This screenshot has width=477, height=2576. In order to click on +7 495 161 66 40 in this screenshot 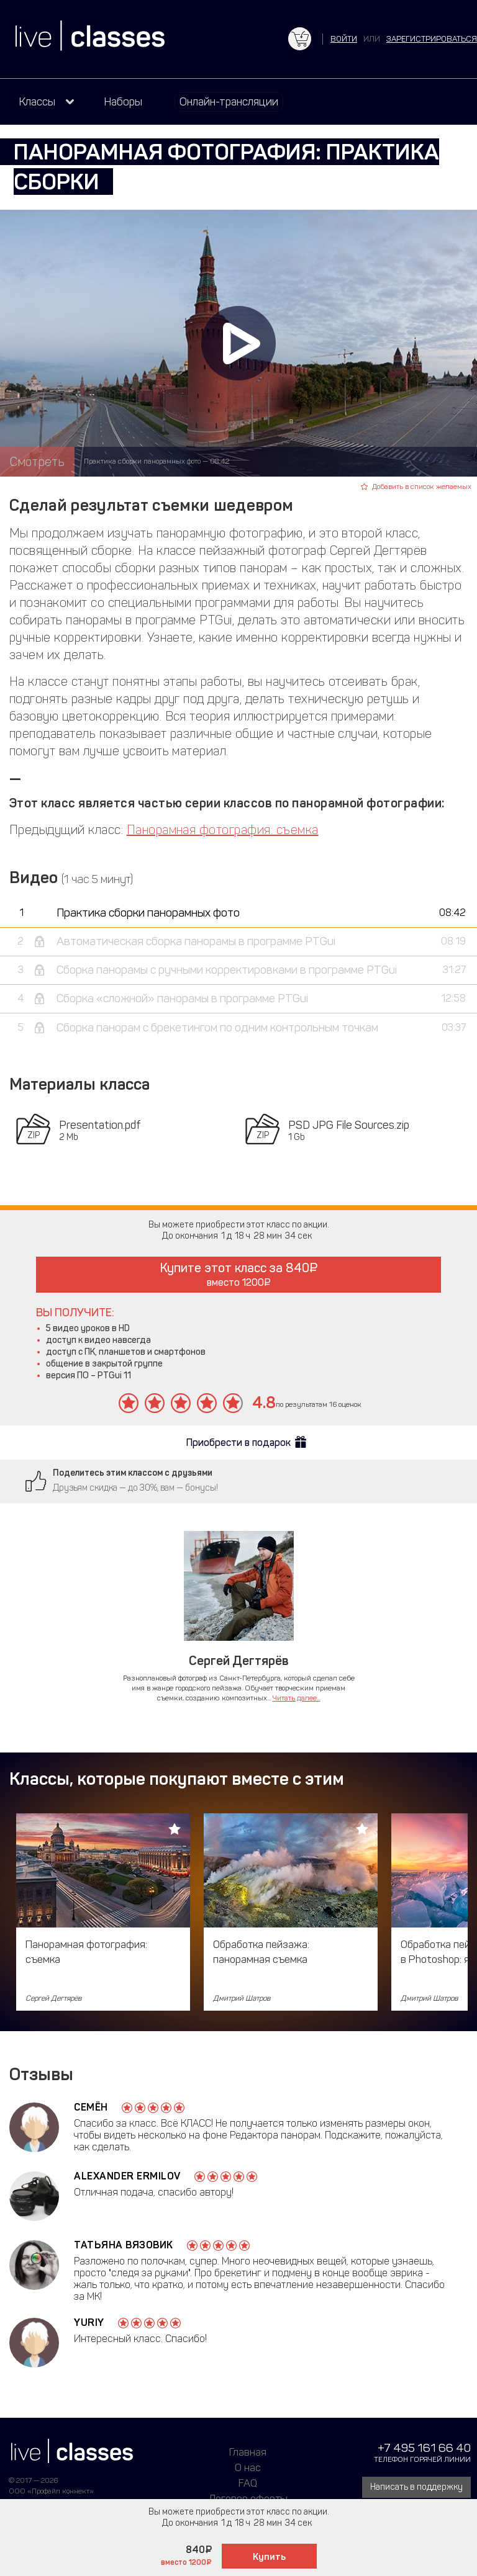, I will do `click(424, 2448)`.